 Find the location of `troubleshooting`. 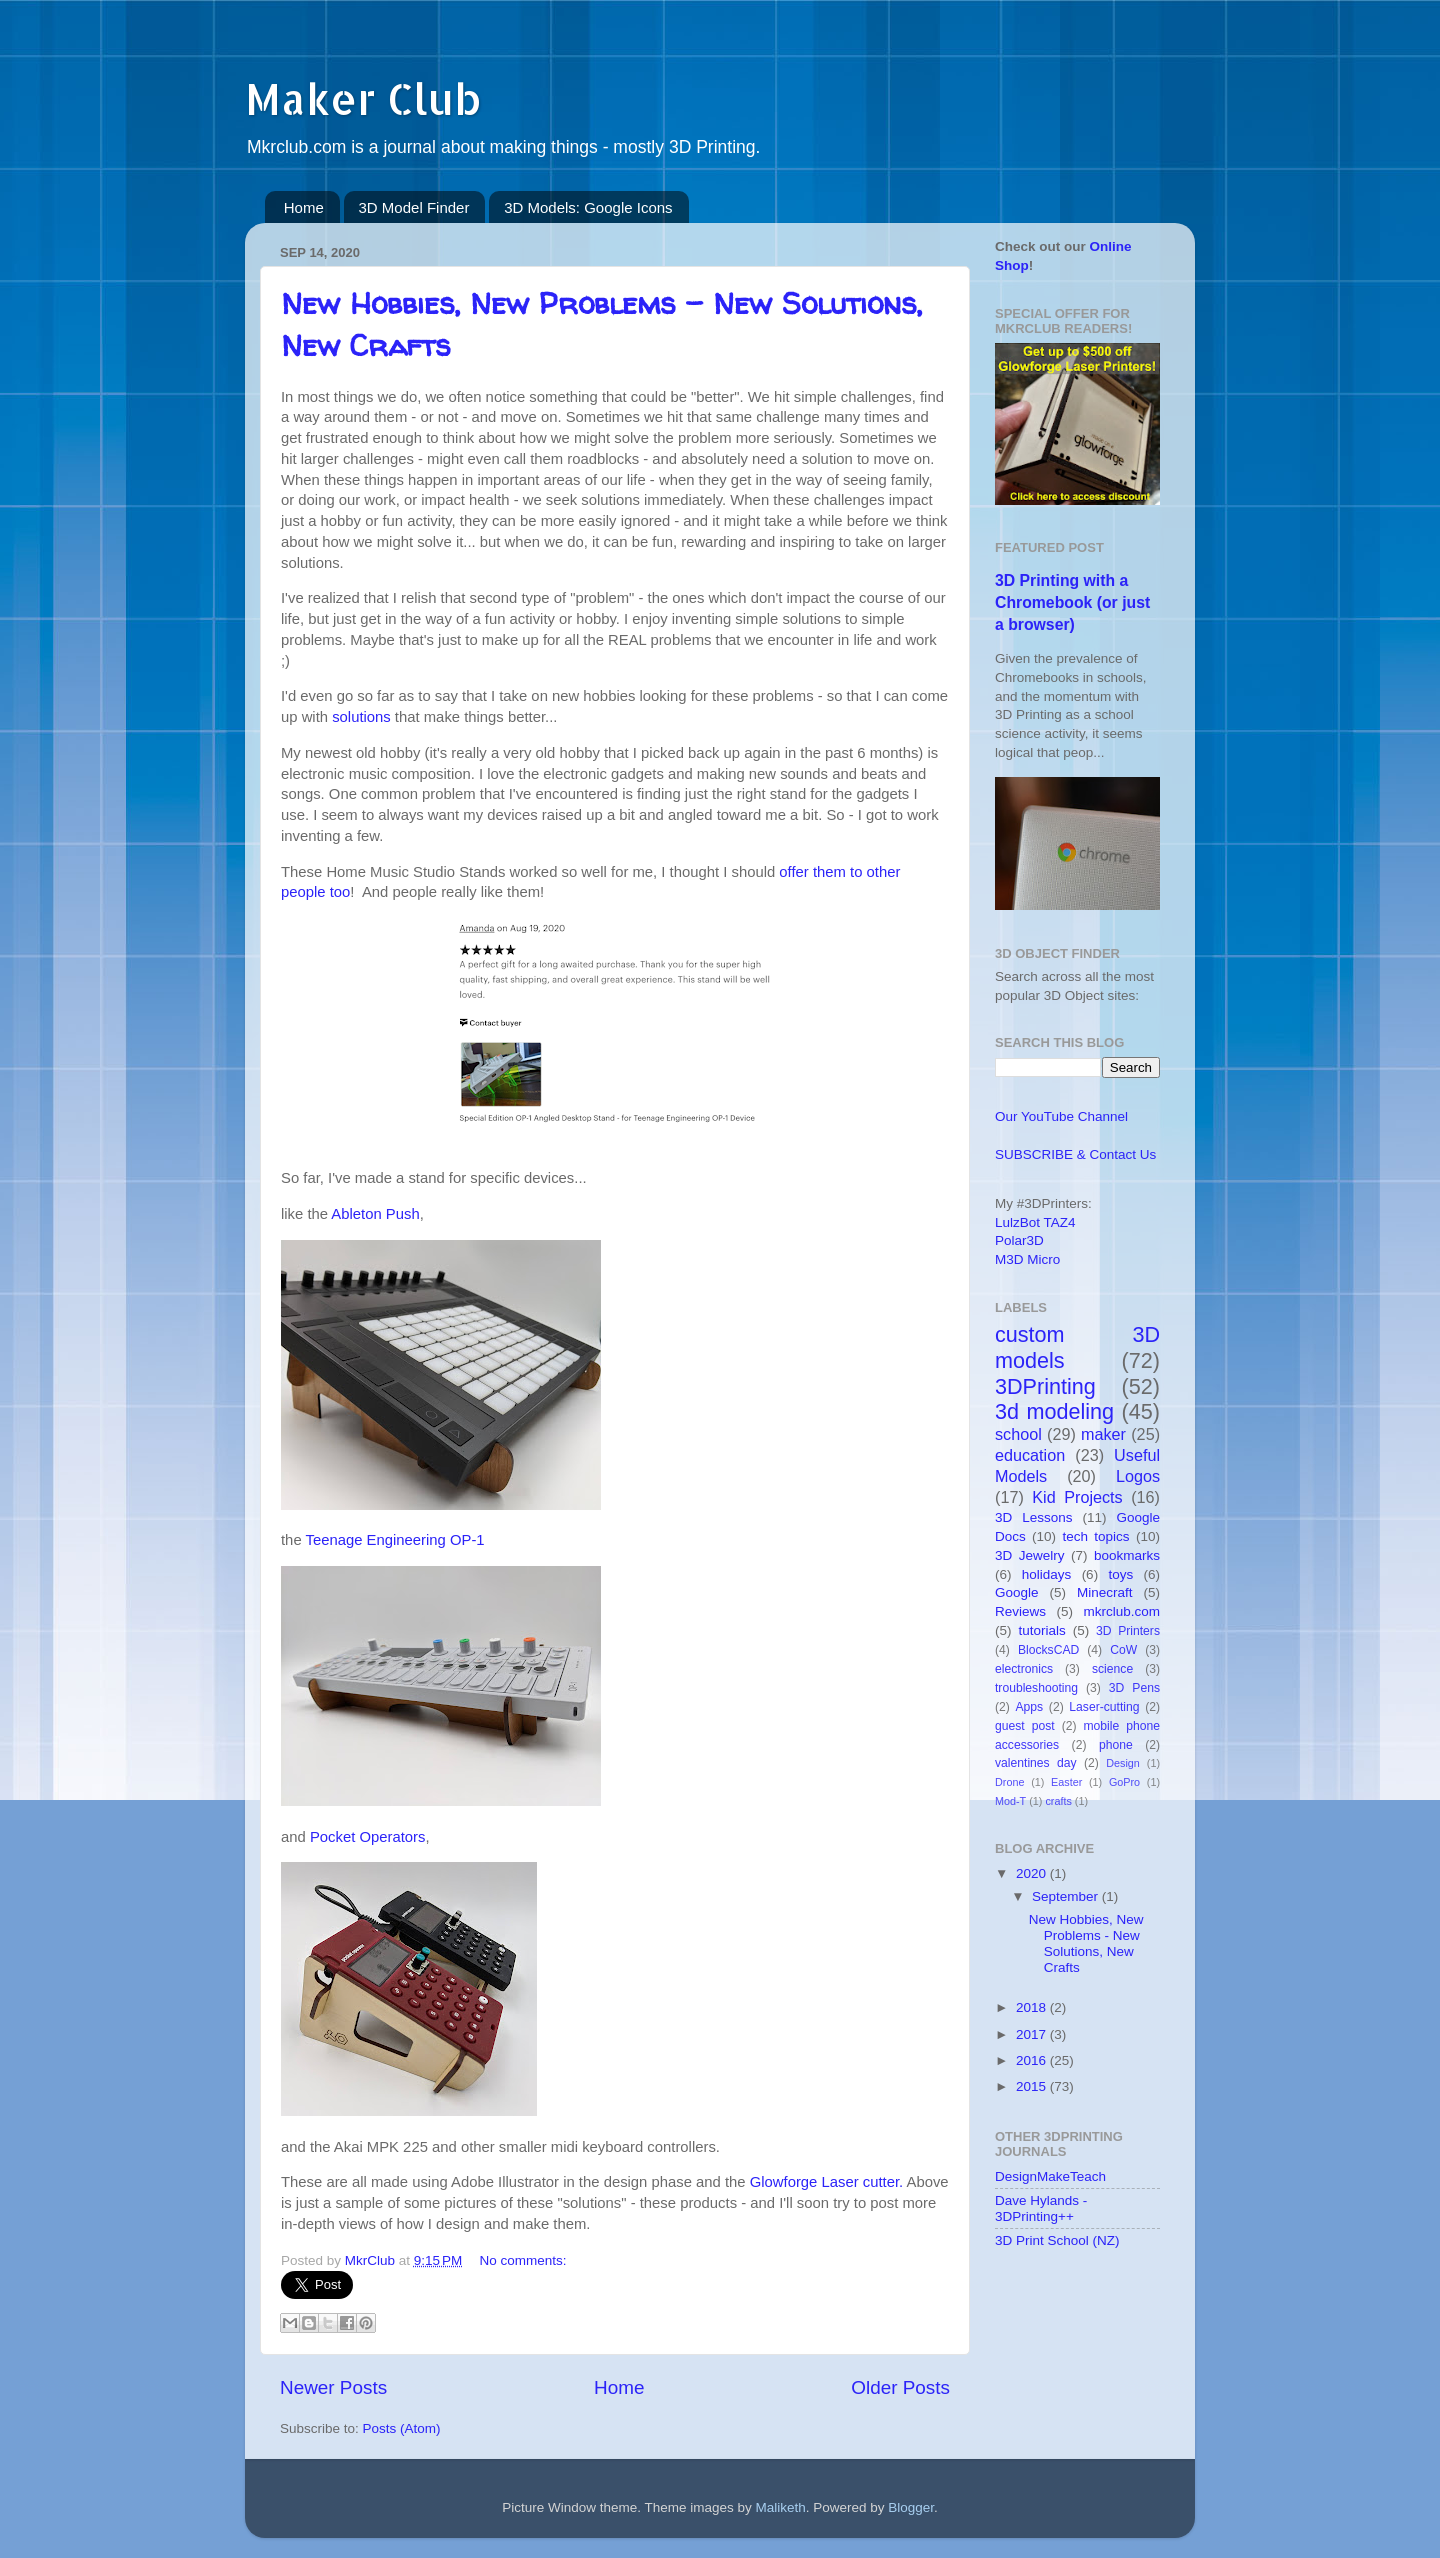

troubleshooting is located at coordinates (1036, 1688).